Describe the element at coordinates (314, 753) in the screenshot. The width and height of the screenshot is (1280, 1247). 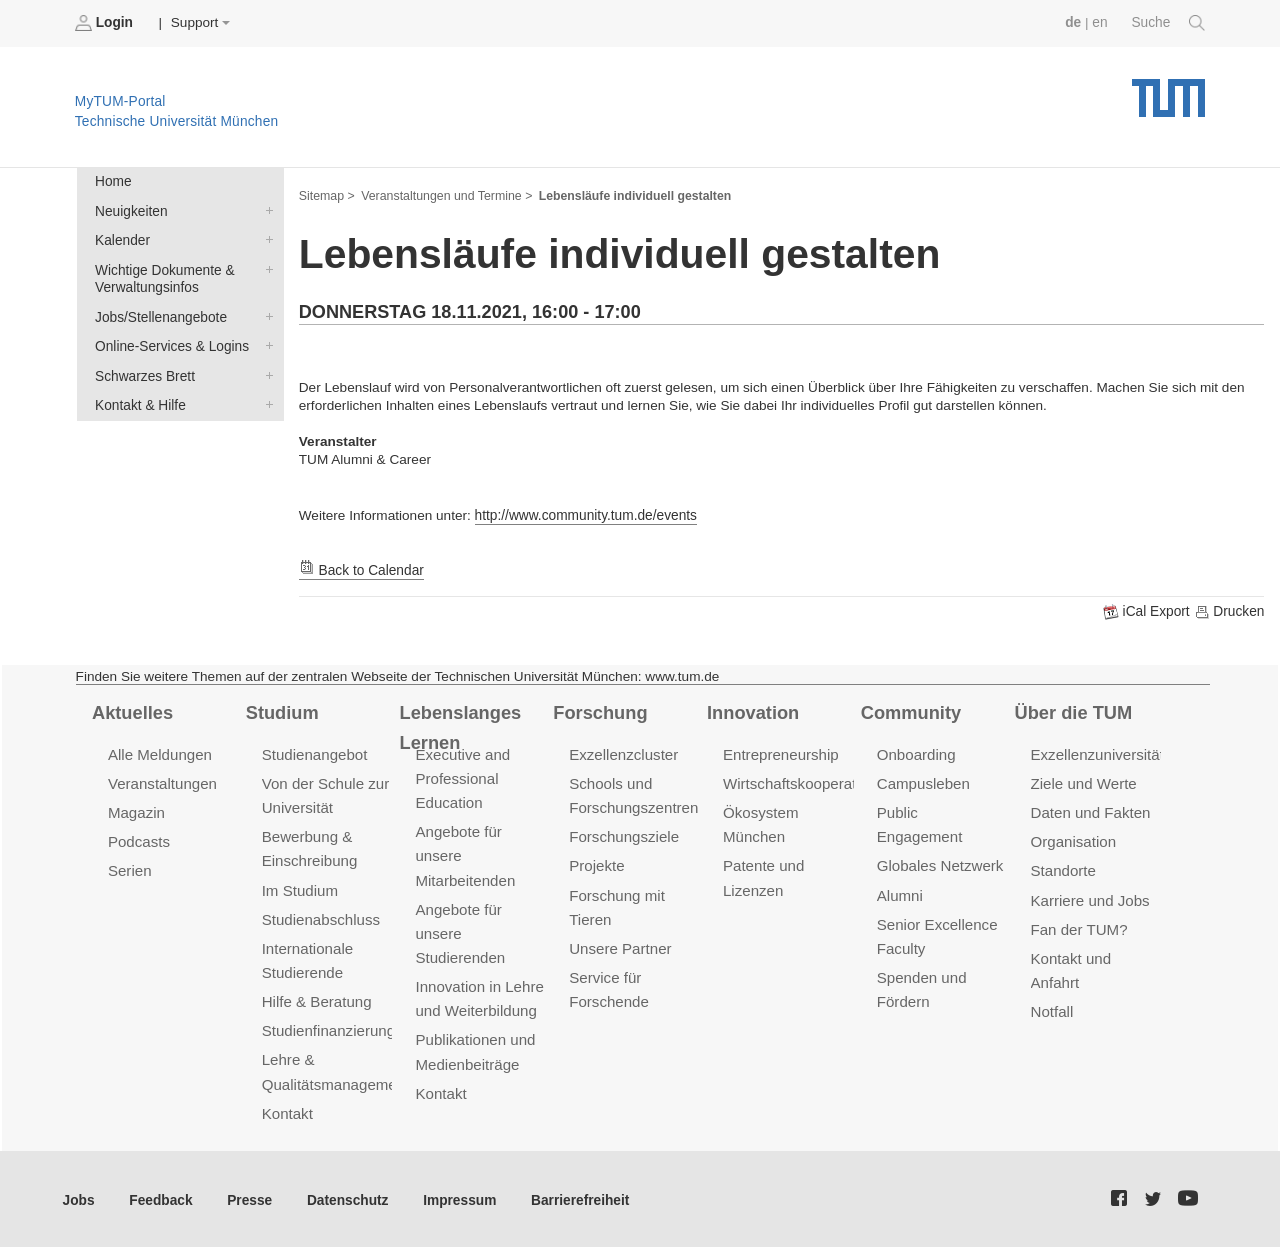
I see `Studienangebot` at that location.